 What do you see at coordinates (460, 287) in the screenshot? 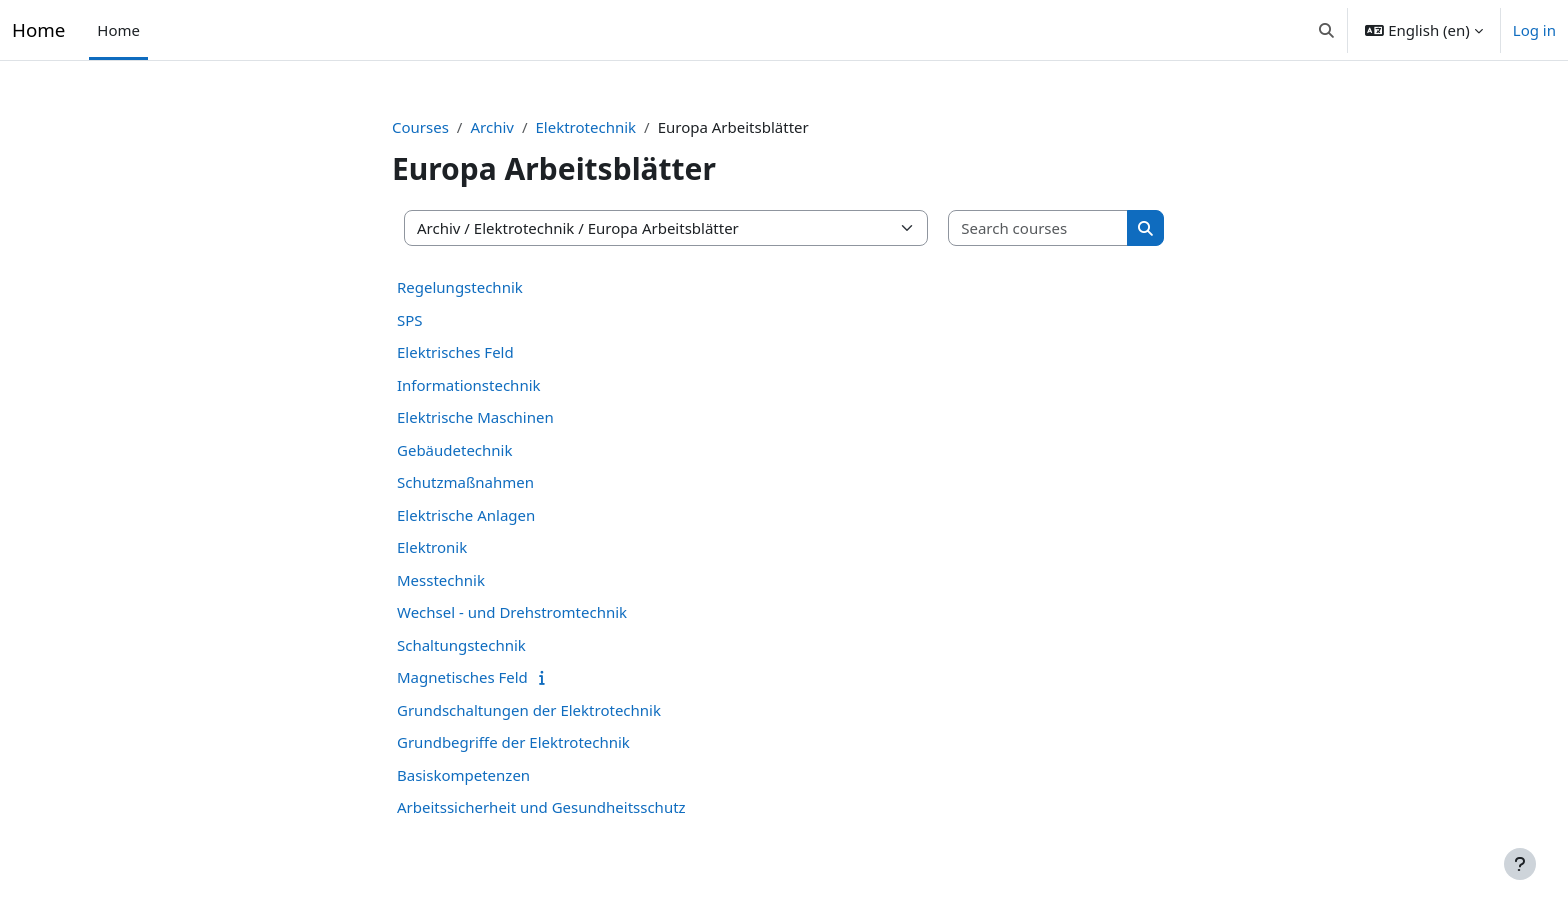
I see `Regelungstechnik` at bounding box center [460, 287].